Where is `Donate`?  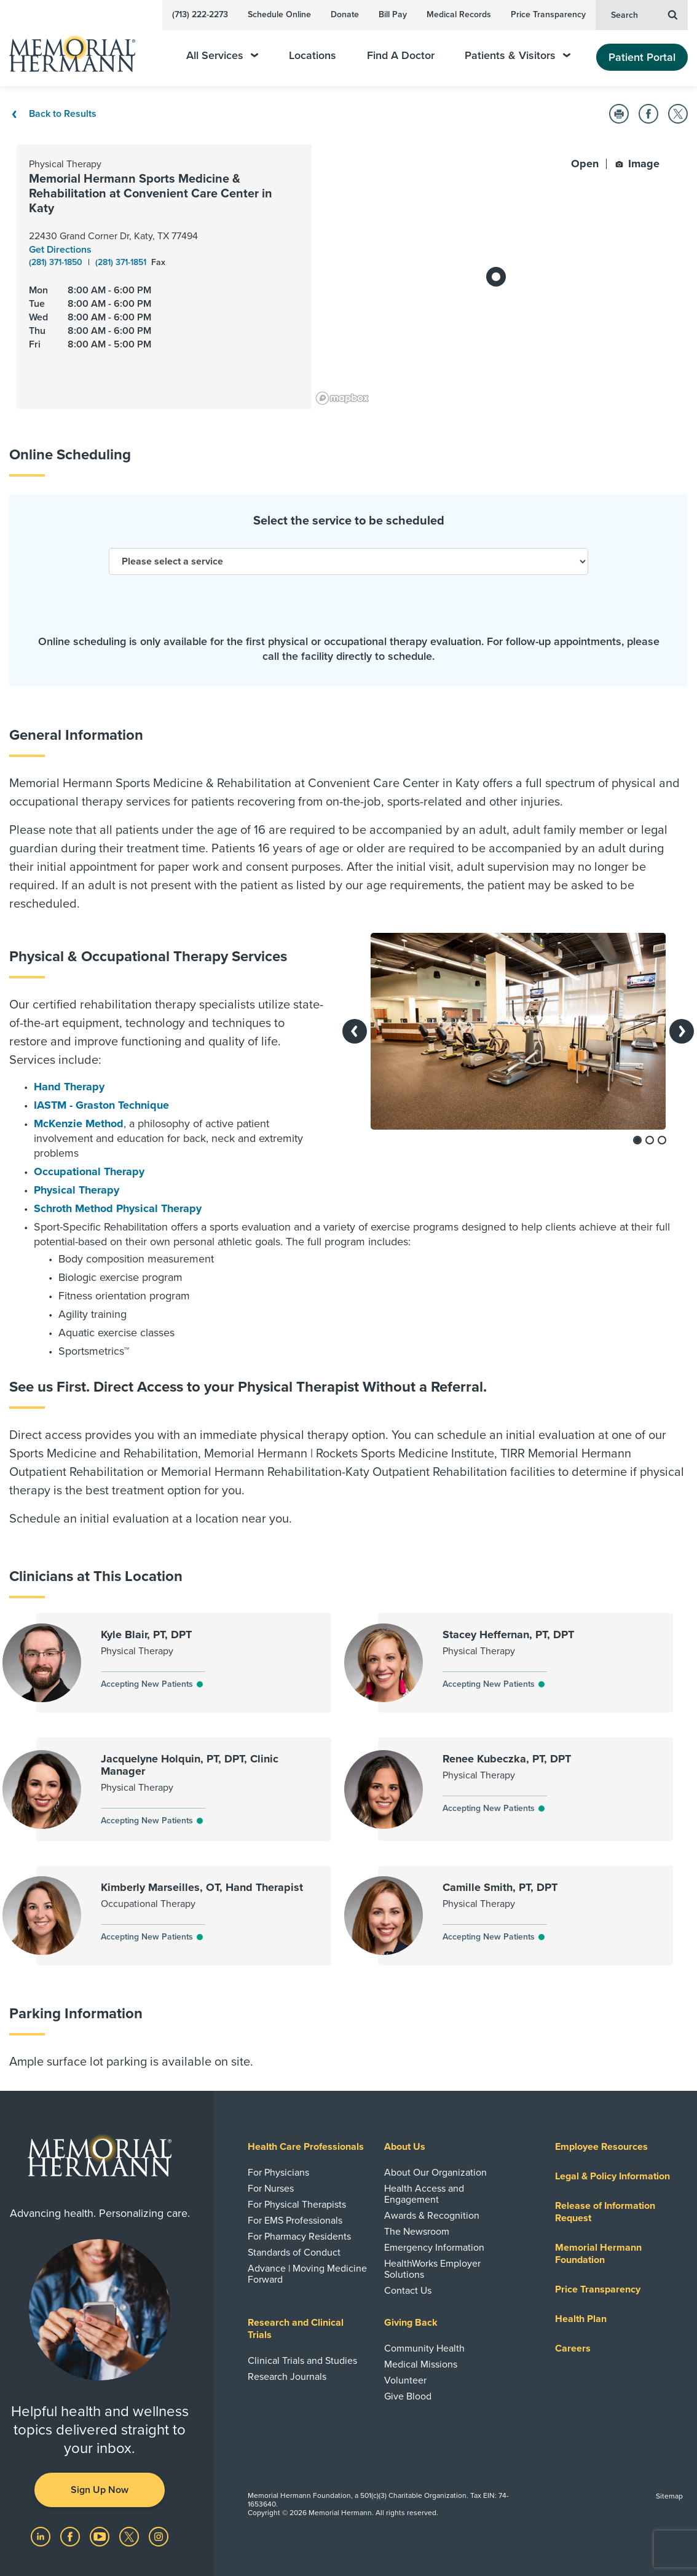 Donate is located at coordinates (345, 14).